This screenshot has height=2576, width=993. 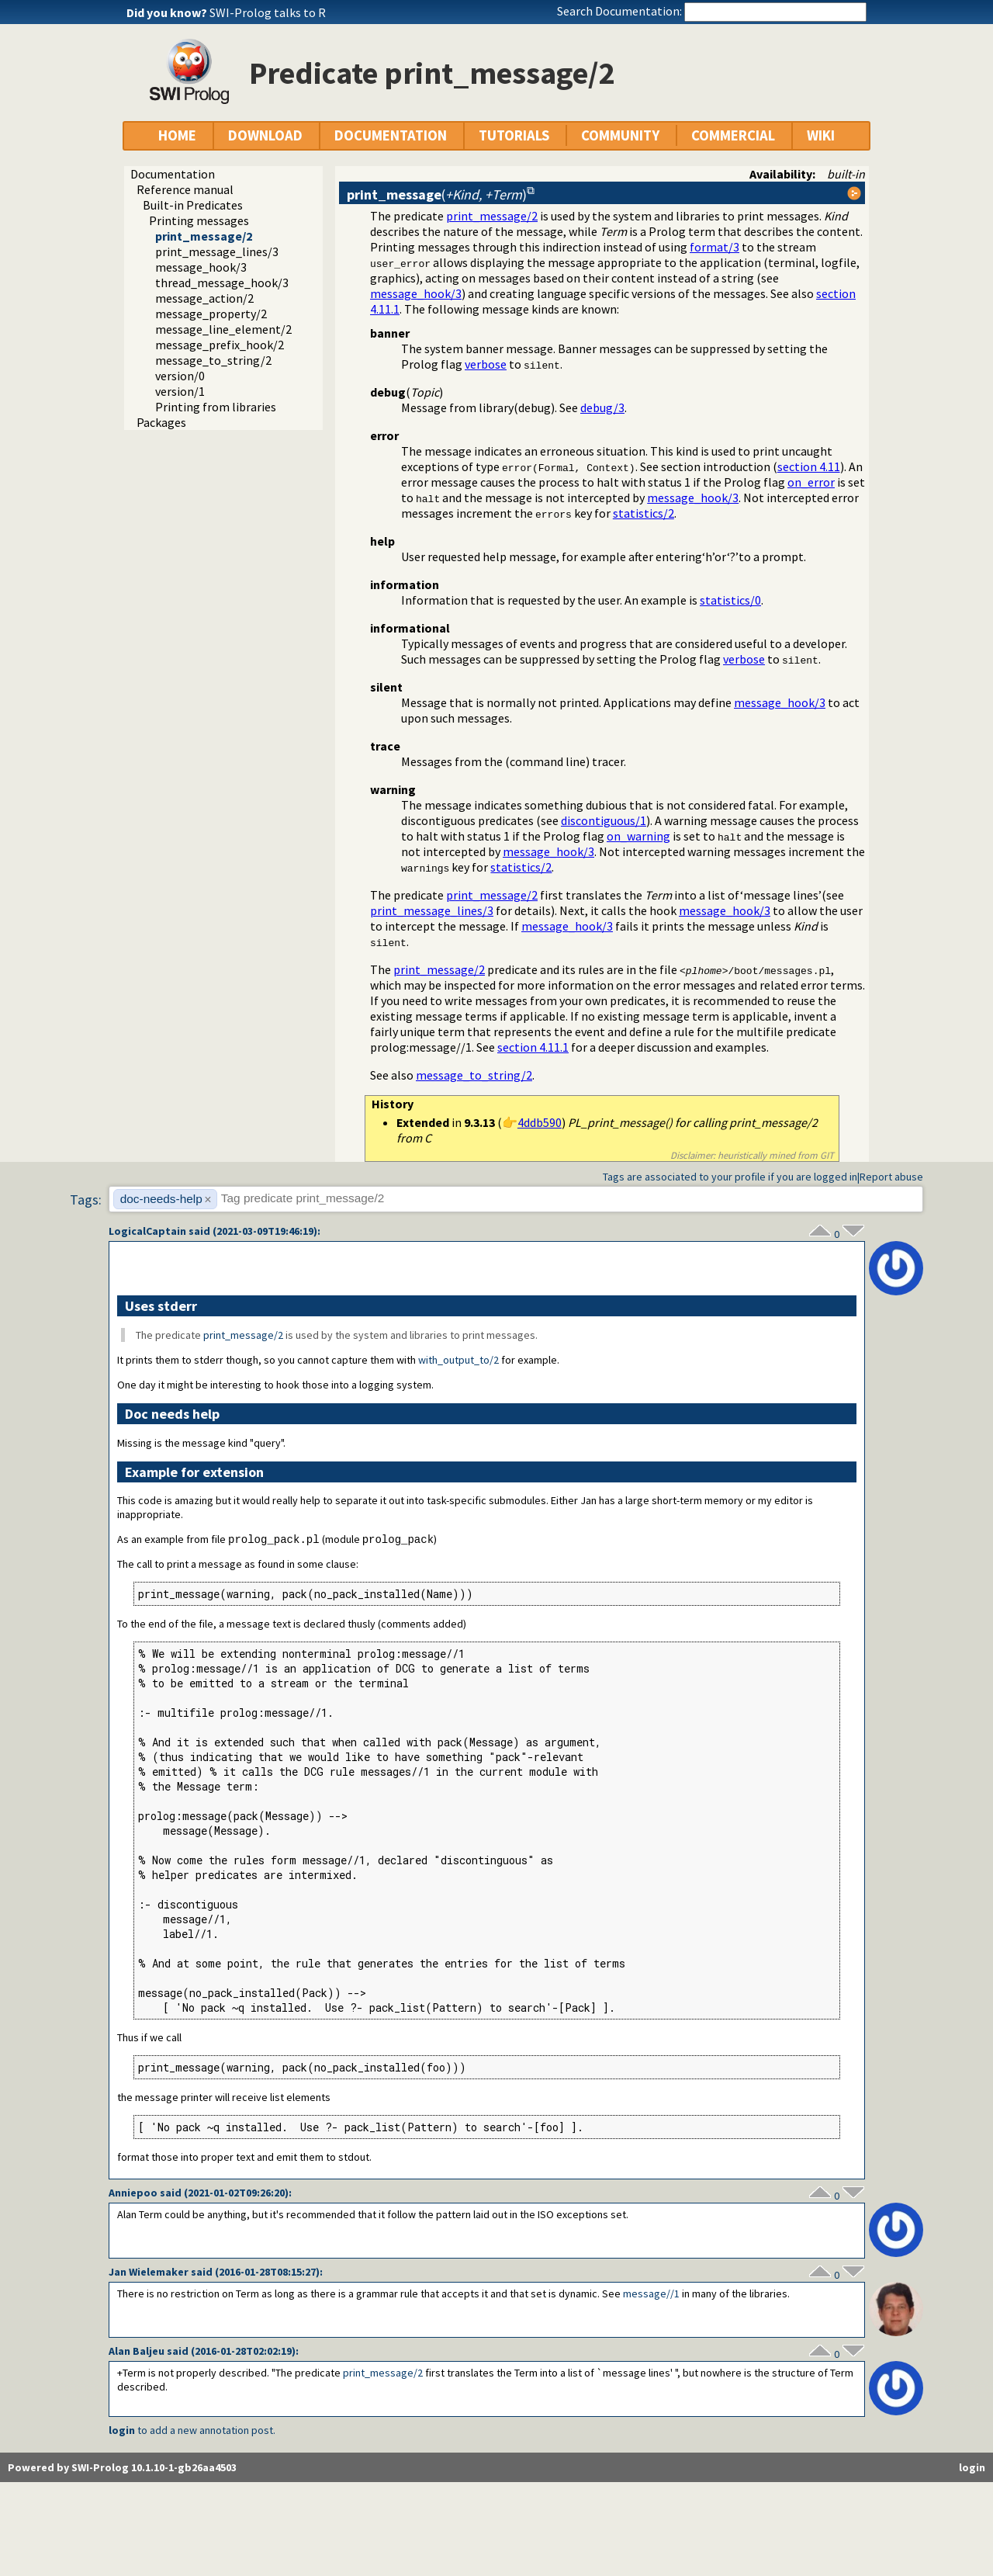 I want to click on Report abuse, so click(x=891, y=1177).